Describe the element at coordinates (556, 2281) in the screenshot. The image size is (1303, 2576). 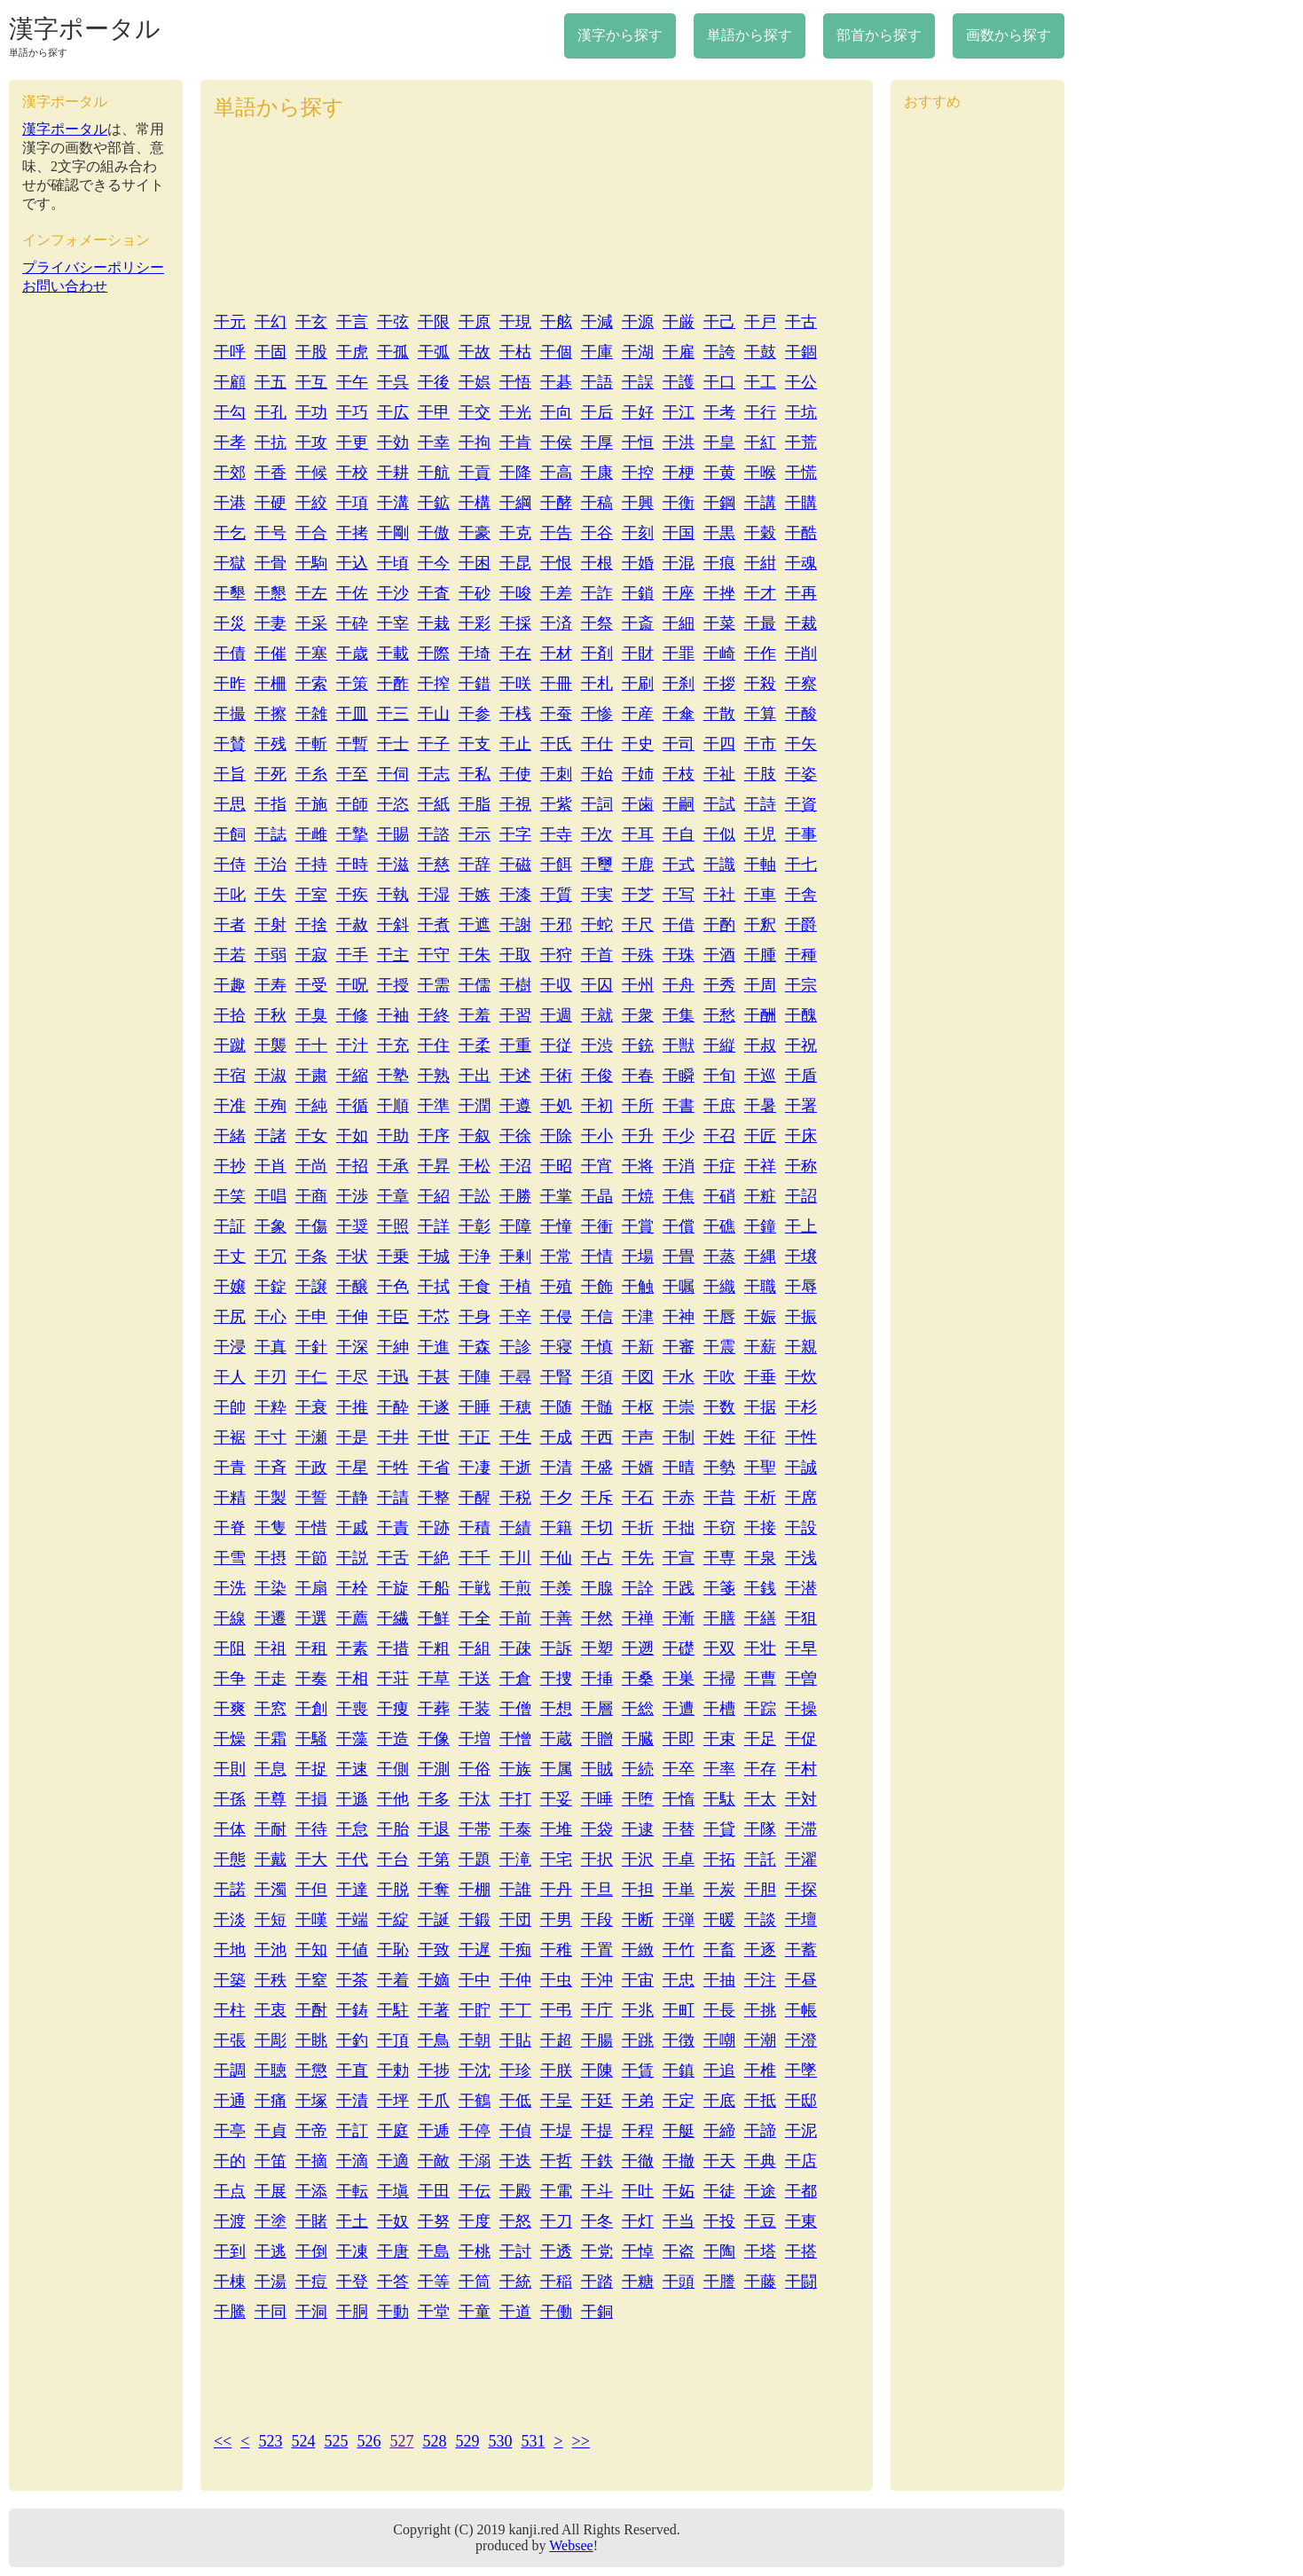
I see `干稲` at that location.